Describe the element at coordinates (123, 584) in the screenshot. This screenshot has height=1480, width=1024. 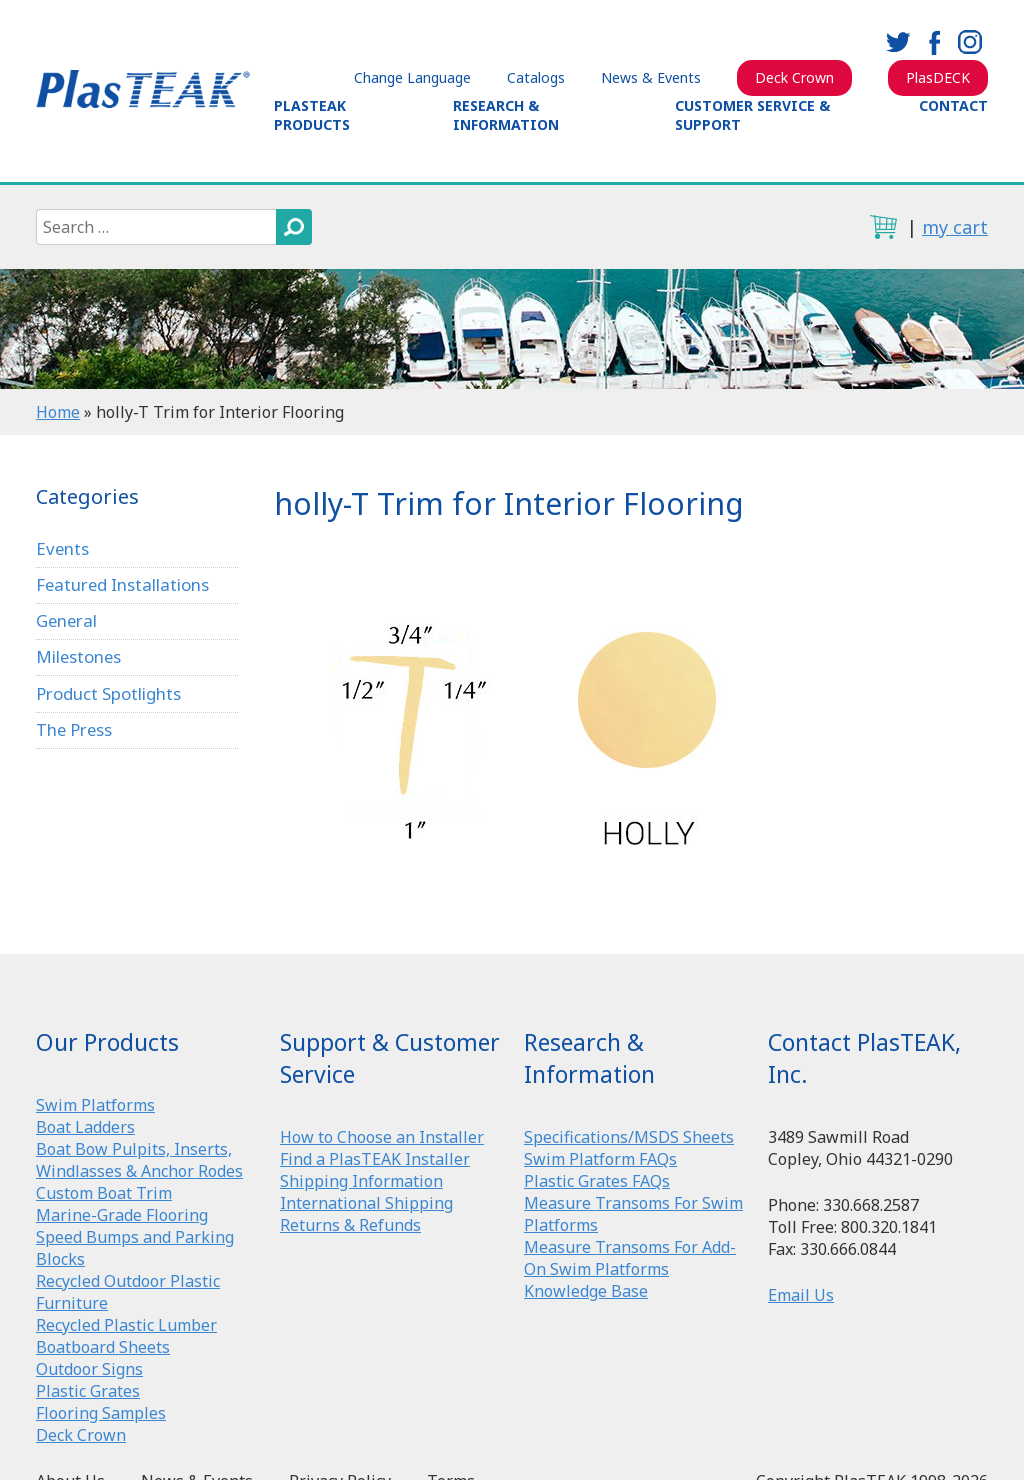
I see `Featured Installations` at that location.